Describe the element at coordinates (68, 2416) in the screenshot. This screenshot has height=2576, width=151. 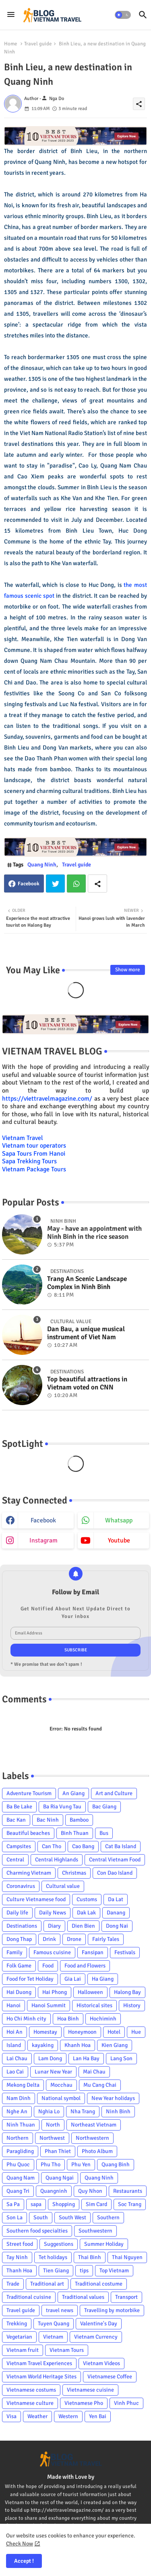
I see `Western` at that location.